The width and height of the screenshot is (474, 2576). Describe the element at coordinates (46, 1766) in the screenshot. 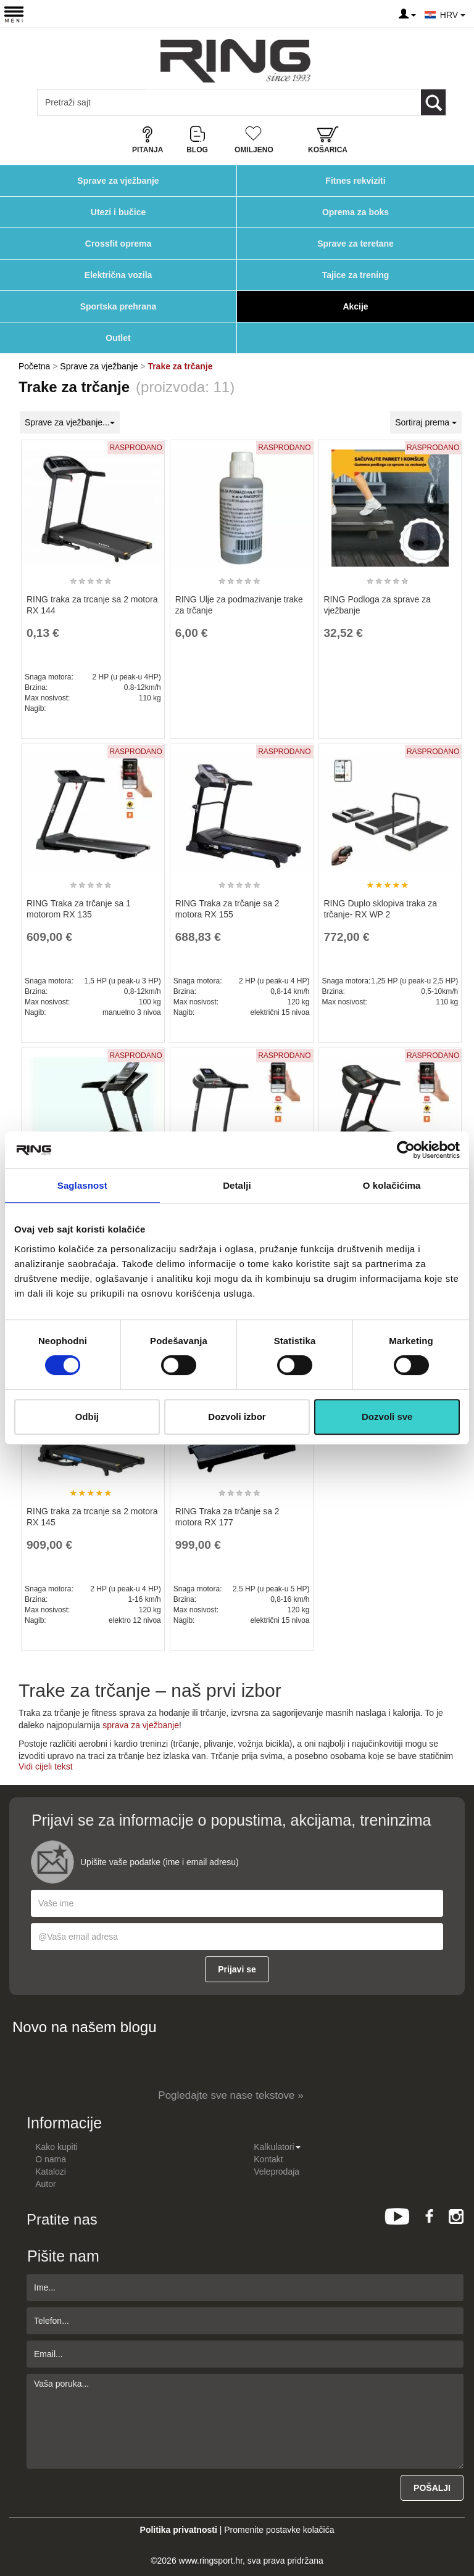

I see `Vidi cijeli tekst` at that location.